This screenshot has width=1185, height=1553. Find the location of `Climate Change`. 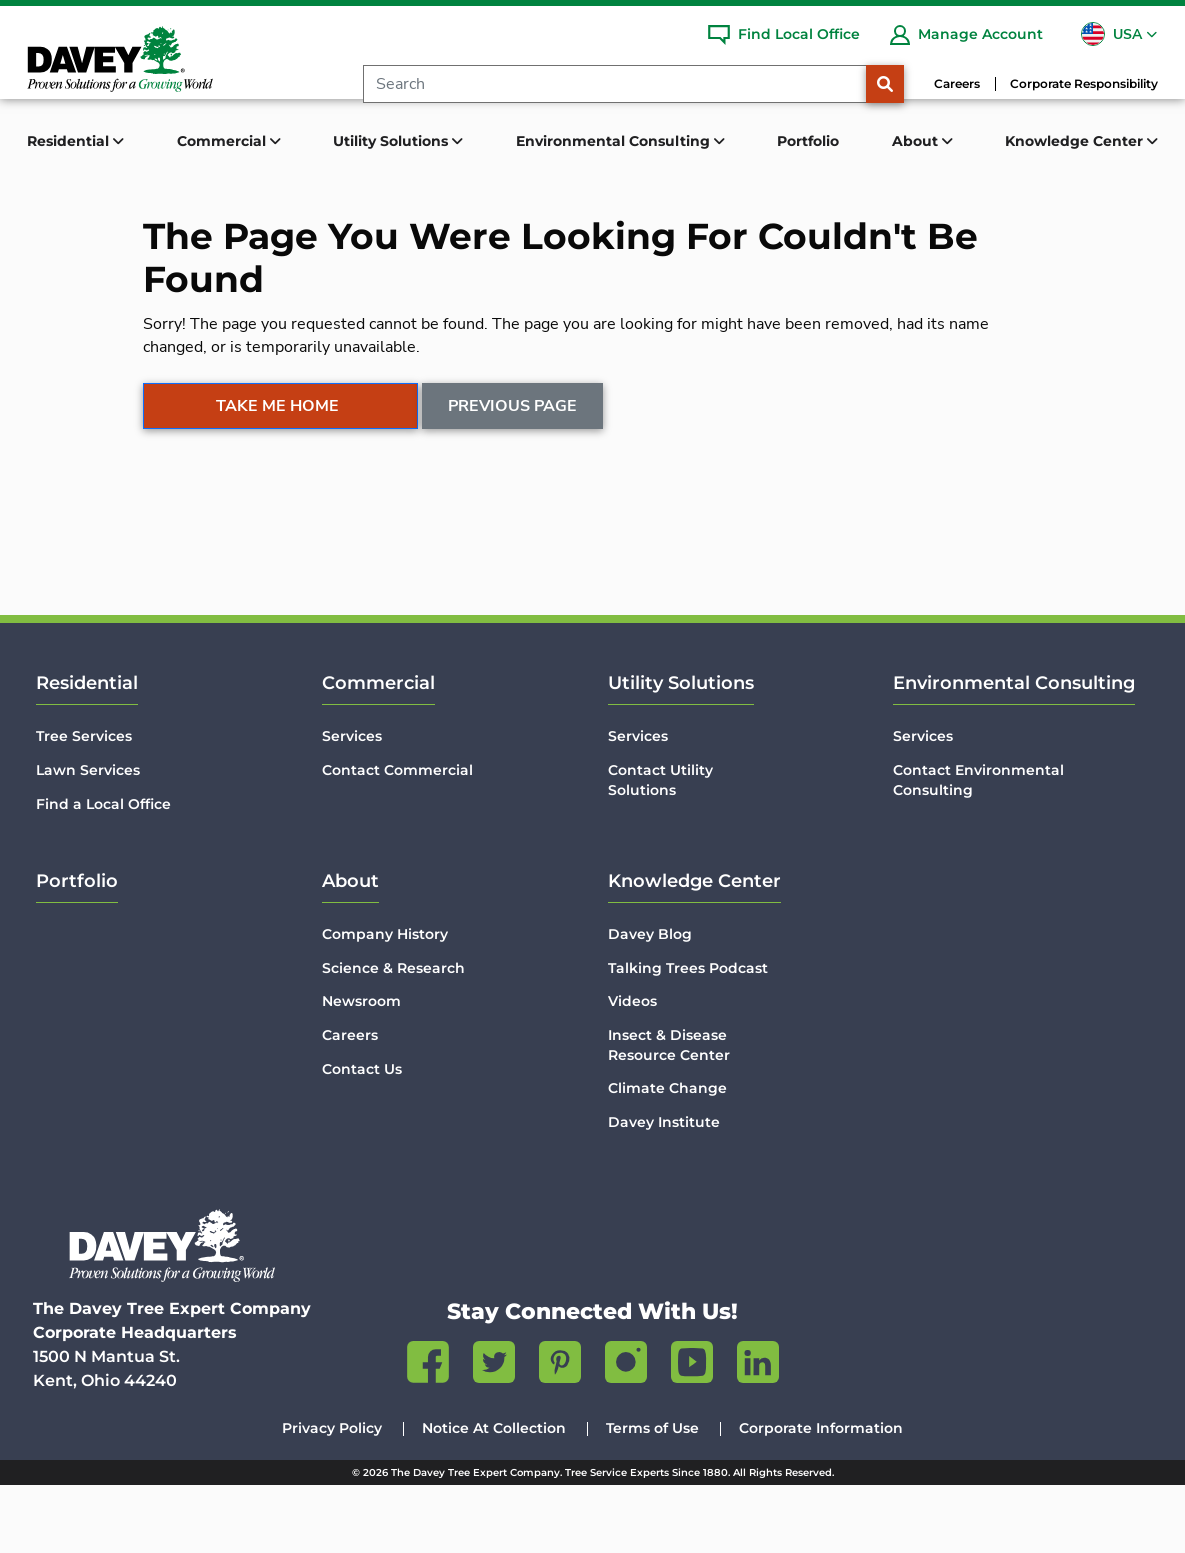

Climate Change is located at coordinates (667, 1156).